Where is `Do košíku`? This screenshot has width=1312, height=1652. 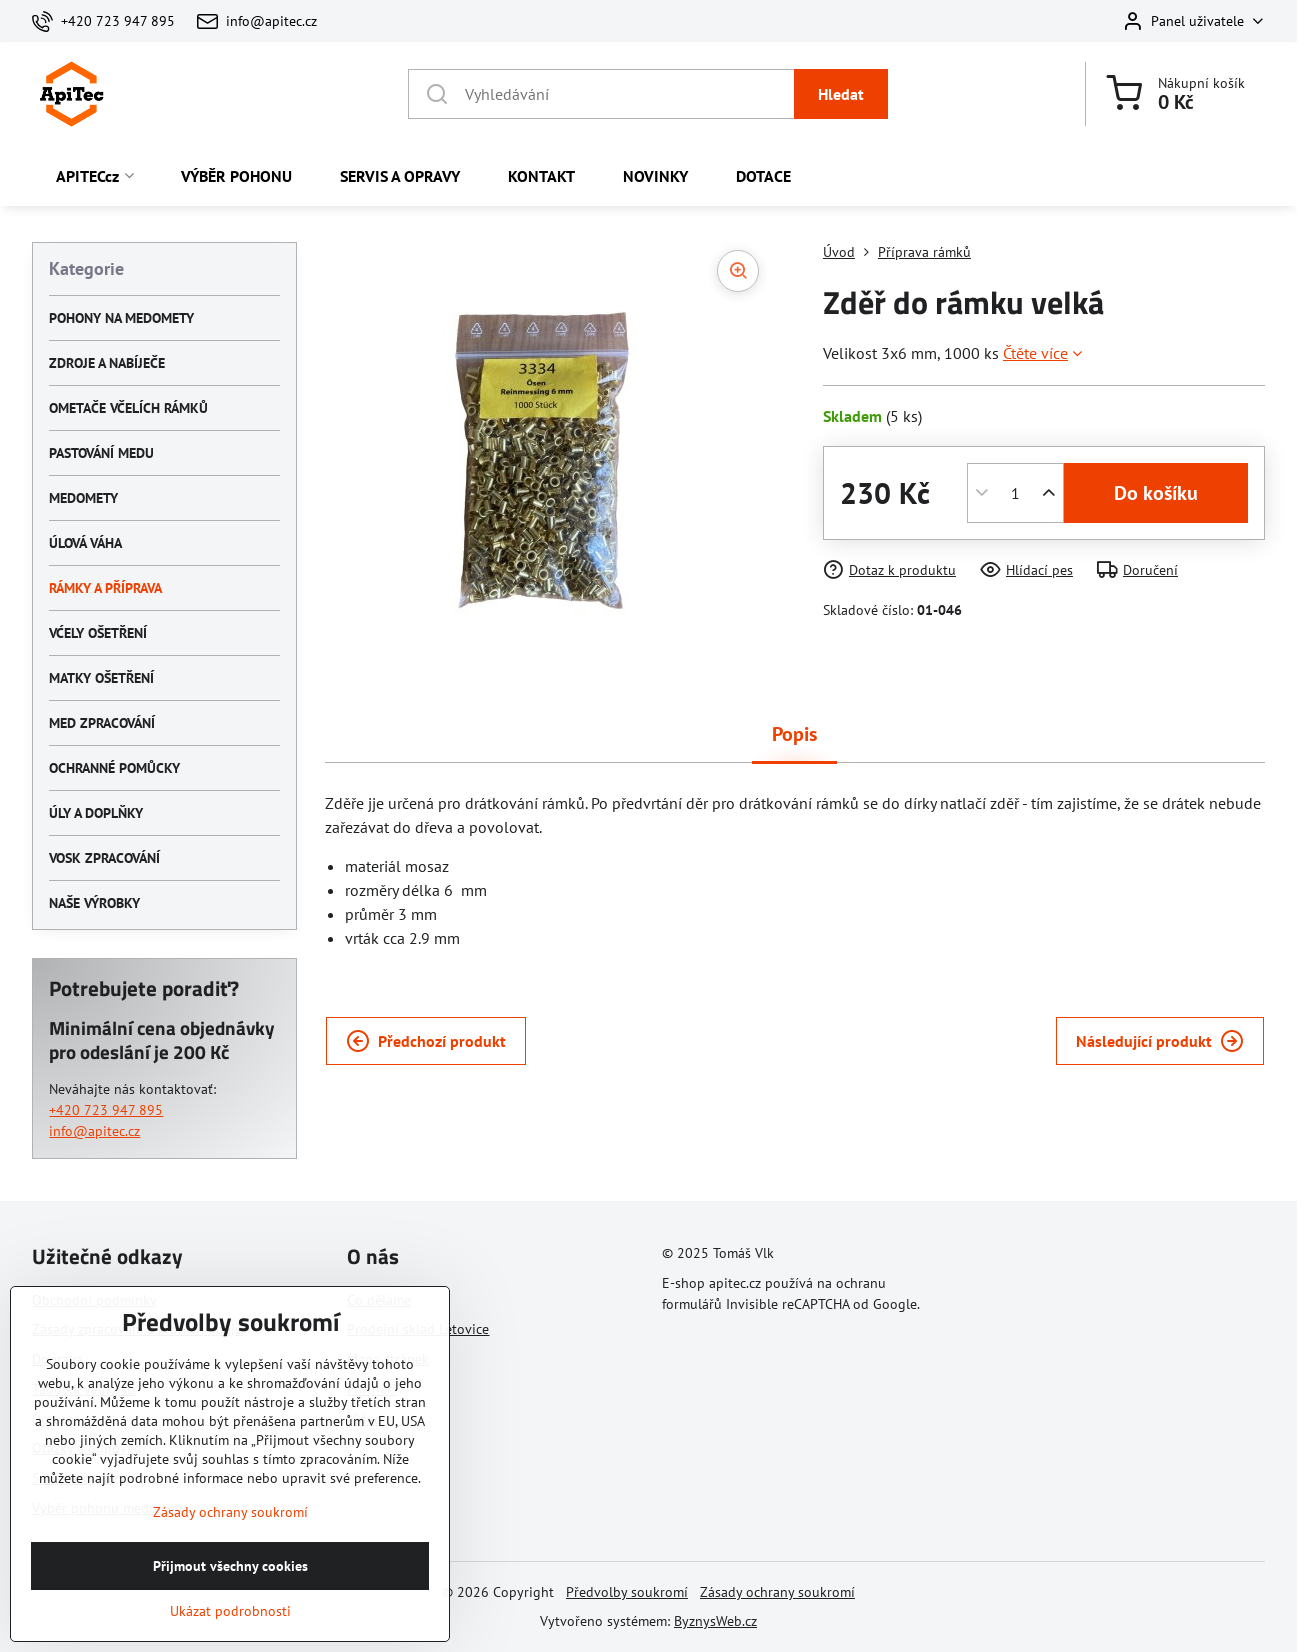
Do košíku is located at coordinates (1156, 493).